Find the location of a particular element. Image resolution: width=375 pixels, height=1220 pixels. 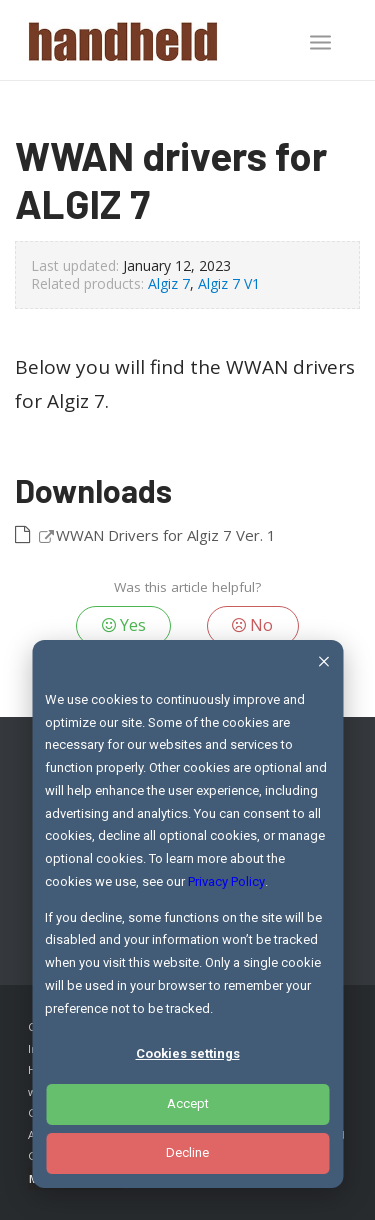

[Menu] is located at coordinates (320, 42).